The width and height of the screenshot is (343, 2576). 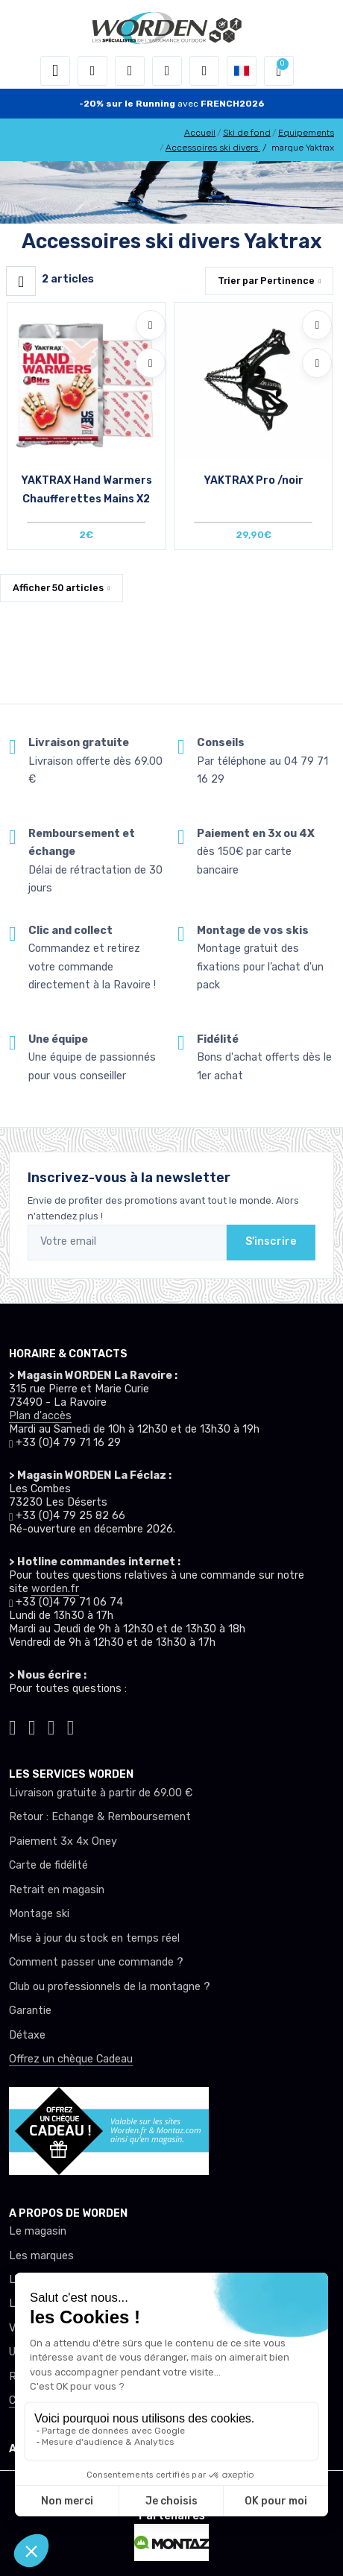 What do you see at coordinates (32, 1725) in the screenshot?
I see `[Worden instagram]` at bounding box center [32, 1725].